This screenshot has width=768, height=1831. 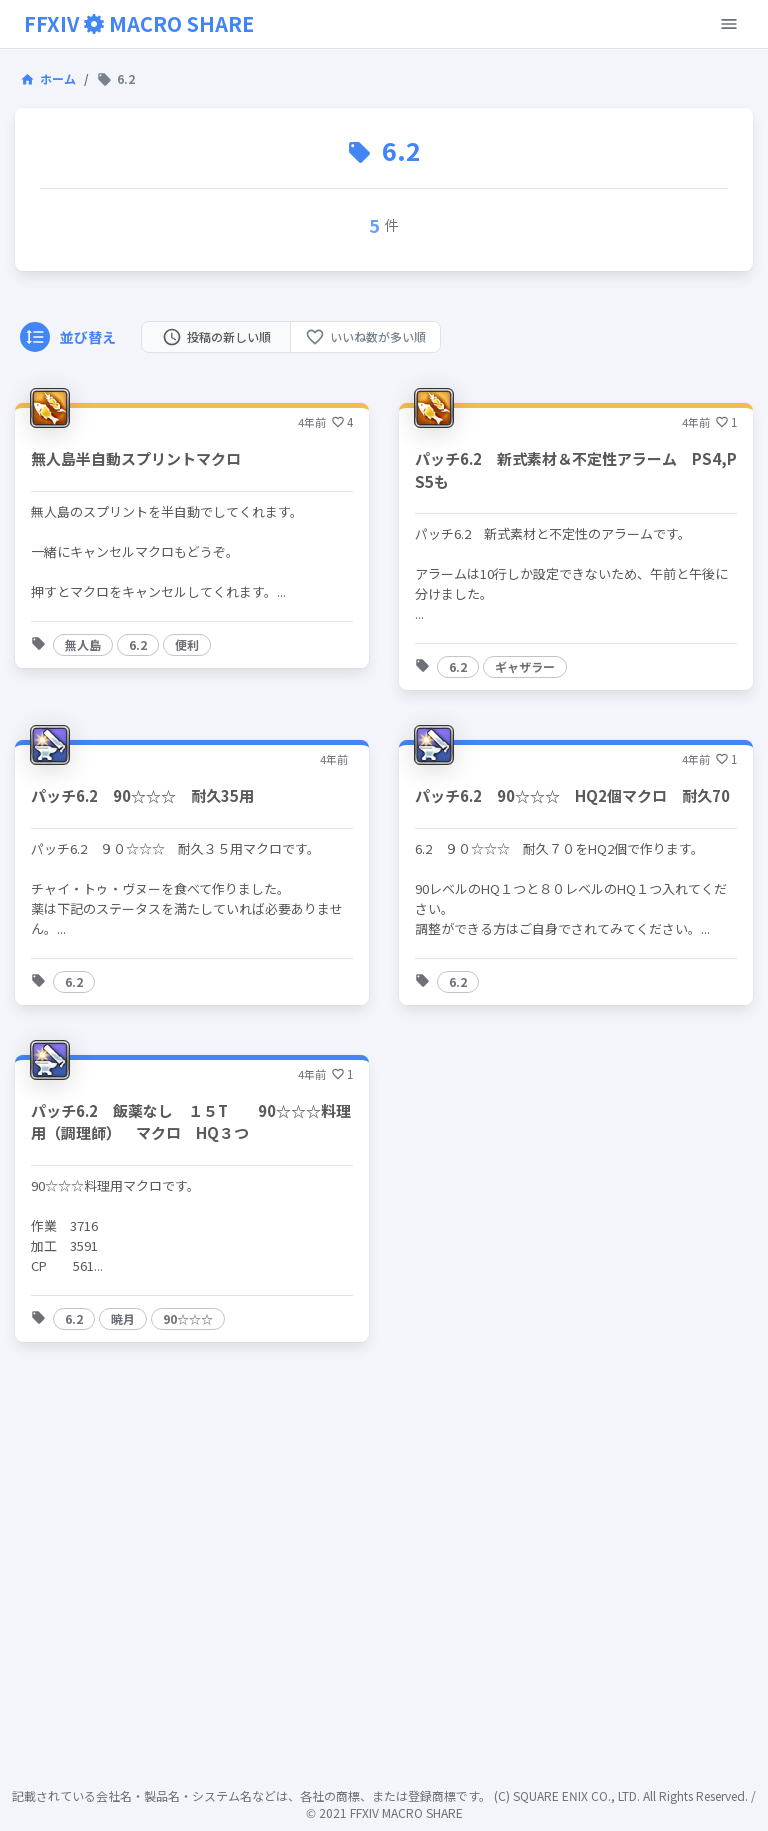 What do you see at coordinates (139, 23) in the screenshot?
I see `FFXIVMACRO SHARE` at bounding box center [139, 23].